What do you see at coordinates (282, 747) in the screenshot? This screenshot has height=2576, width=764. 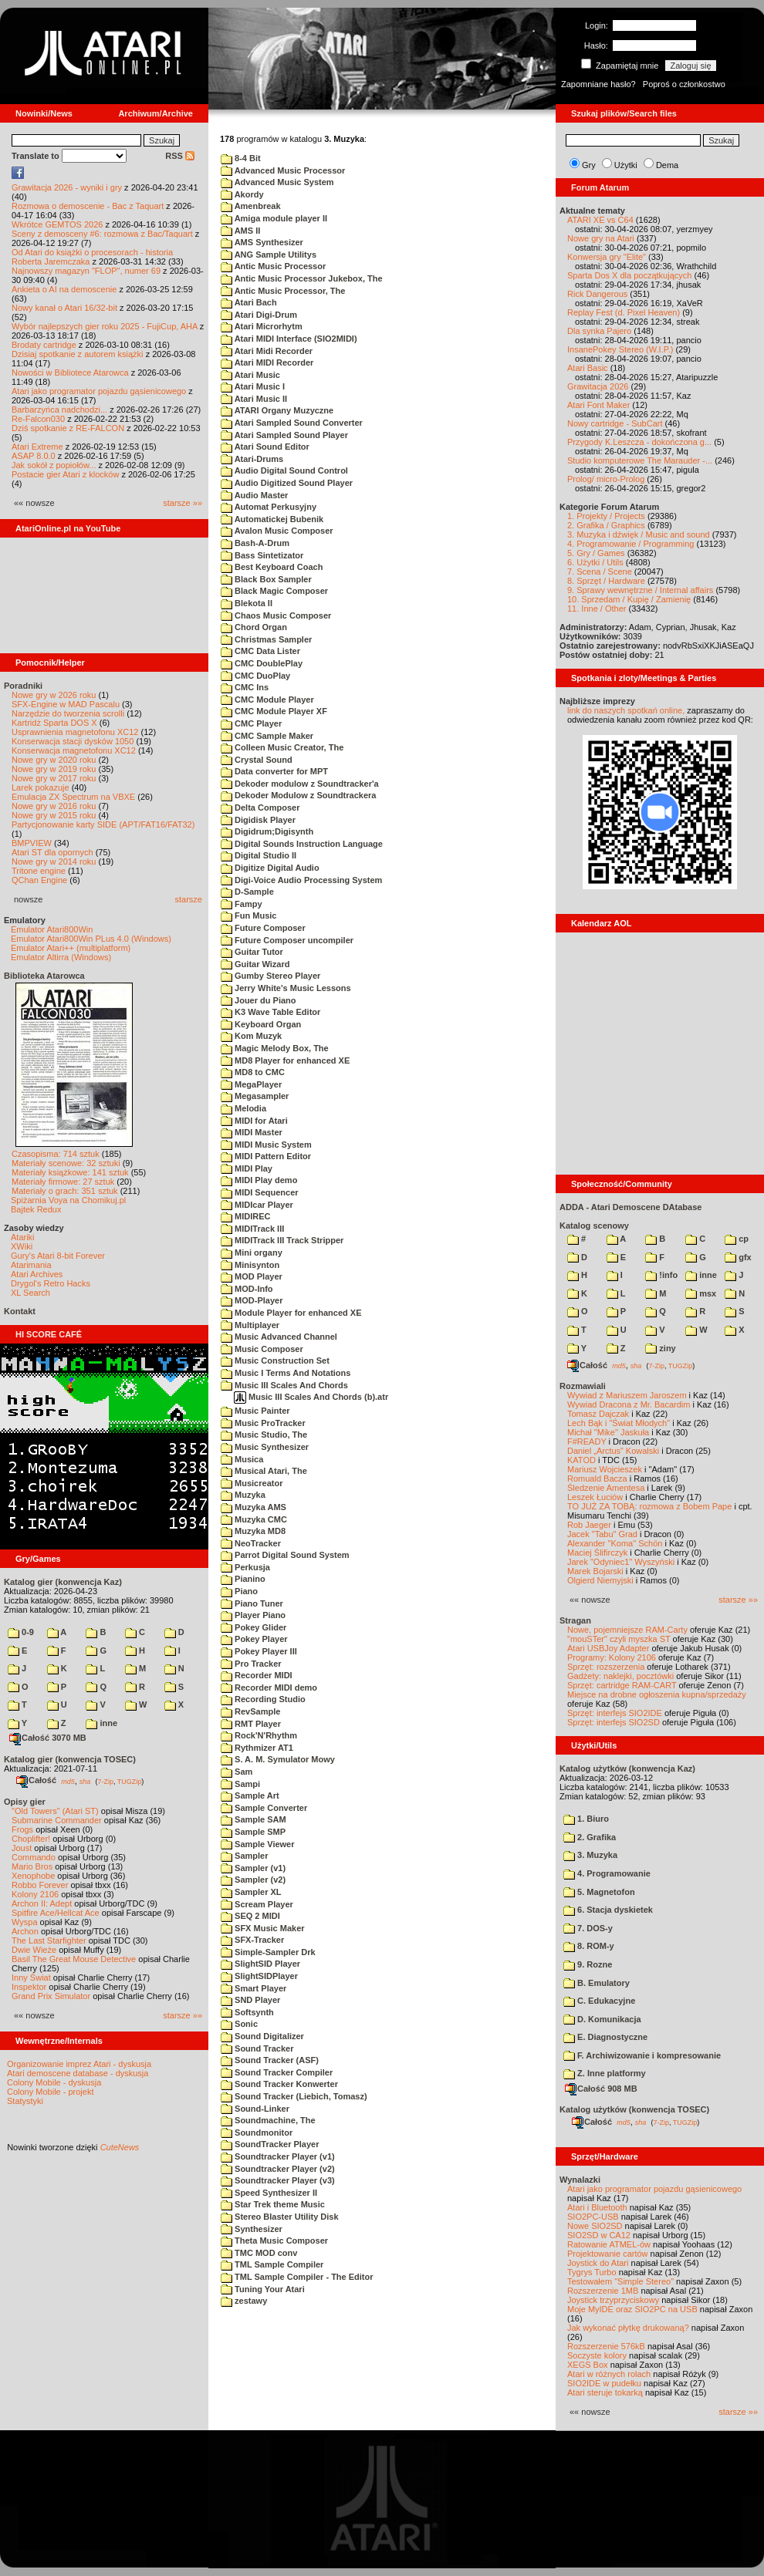 I see `Colleen Music Creator, The` at bounding box center [282, 747].